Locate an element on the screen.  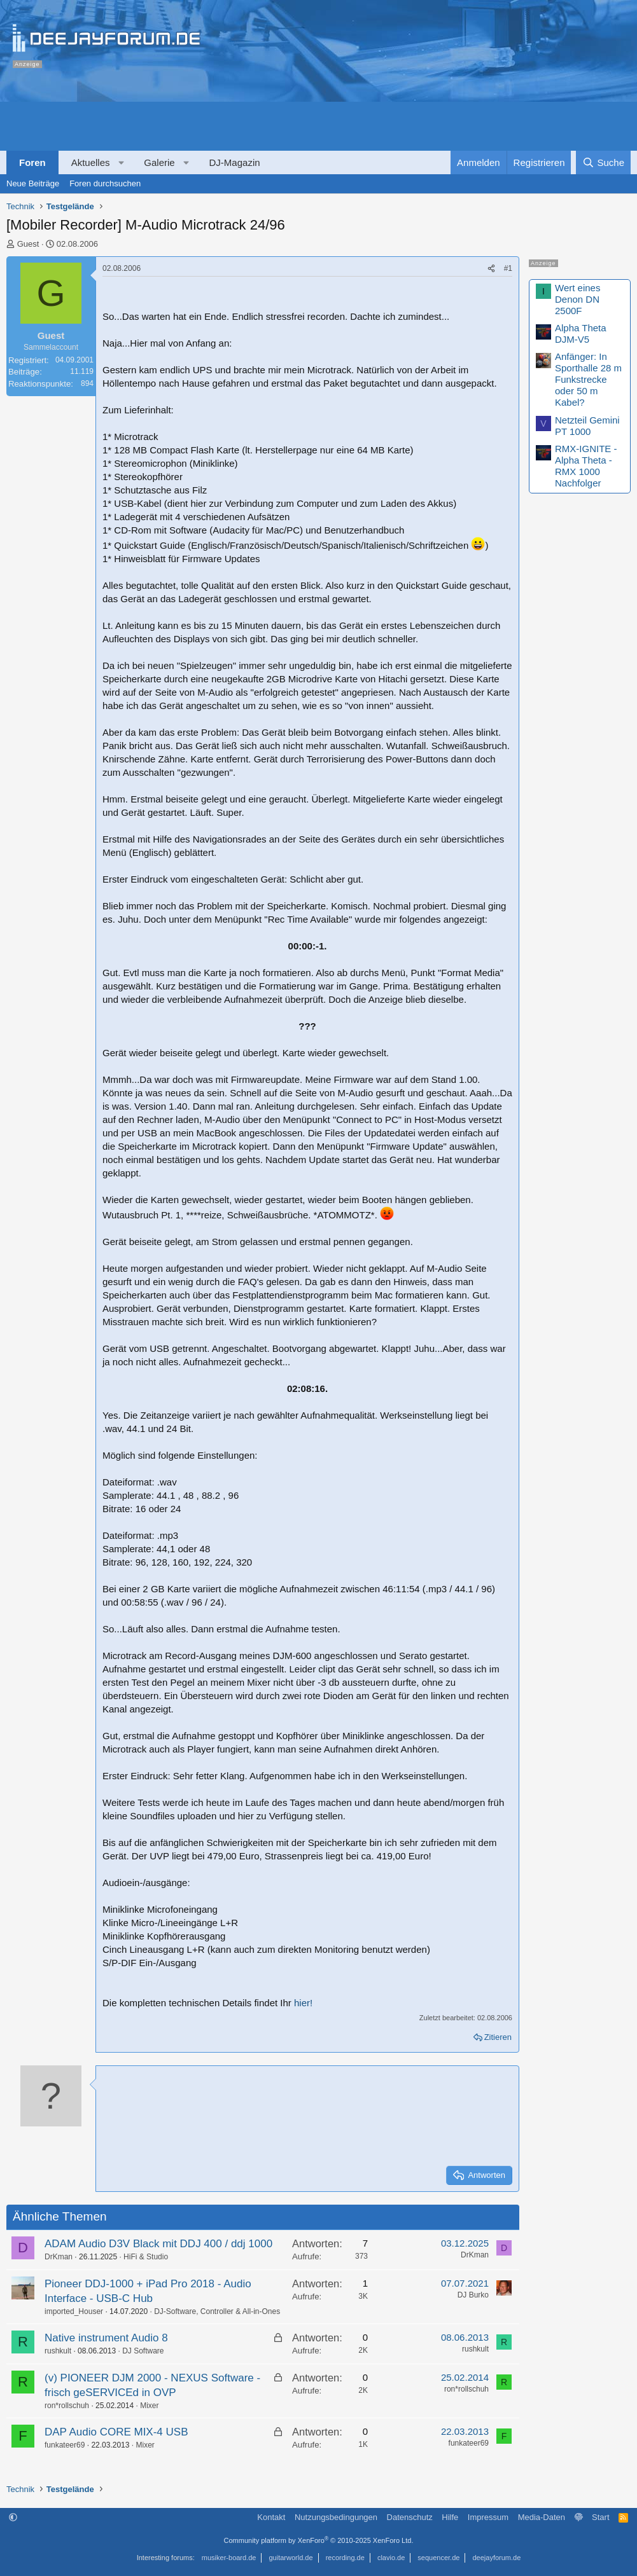
DJ-Software, Controller & All-in-Ones is located at coordinates (217, 2311).